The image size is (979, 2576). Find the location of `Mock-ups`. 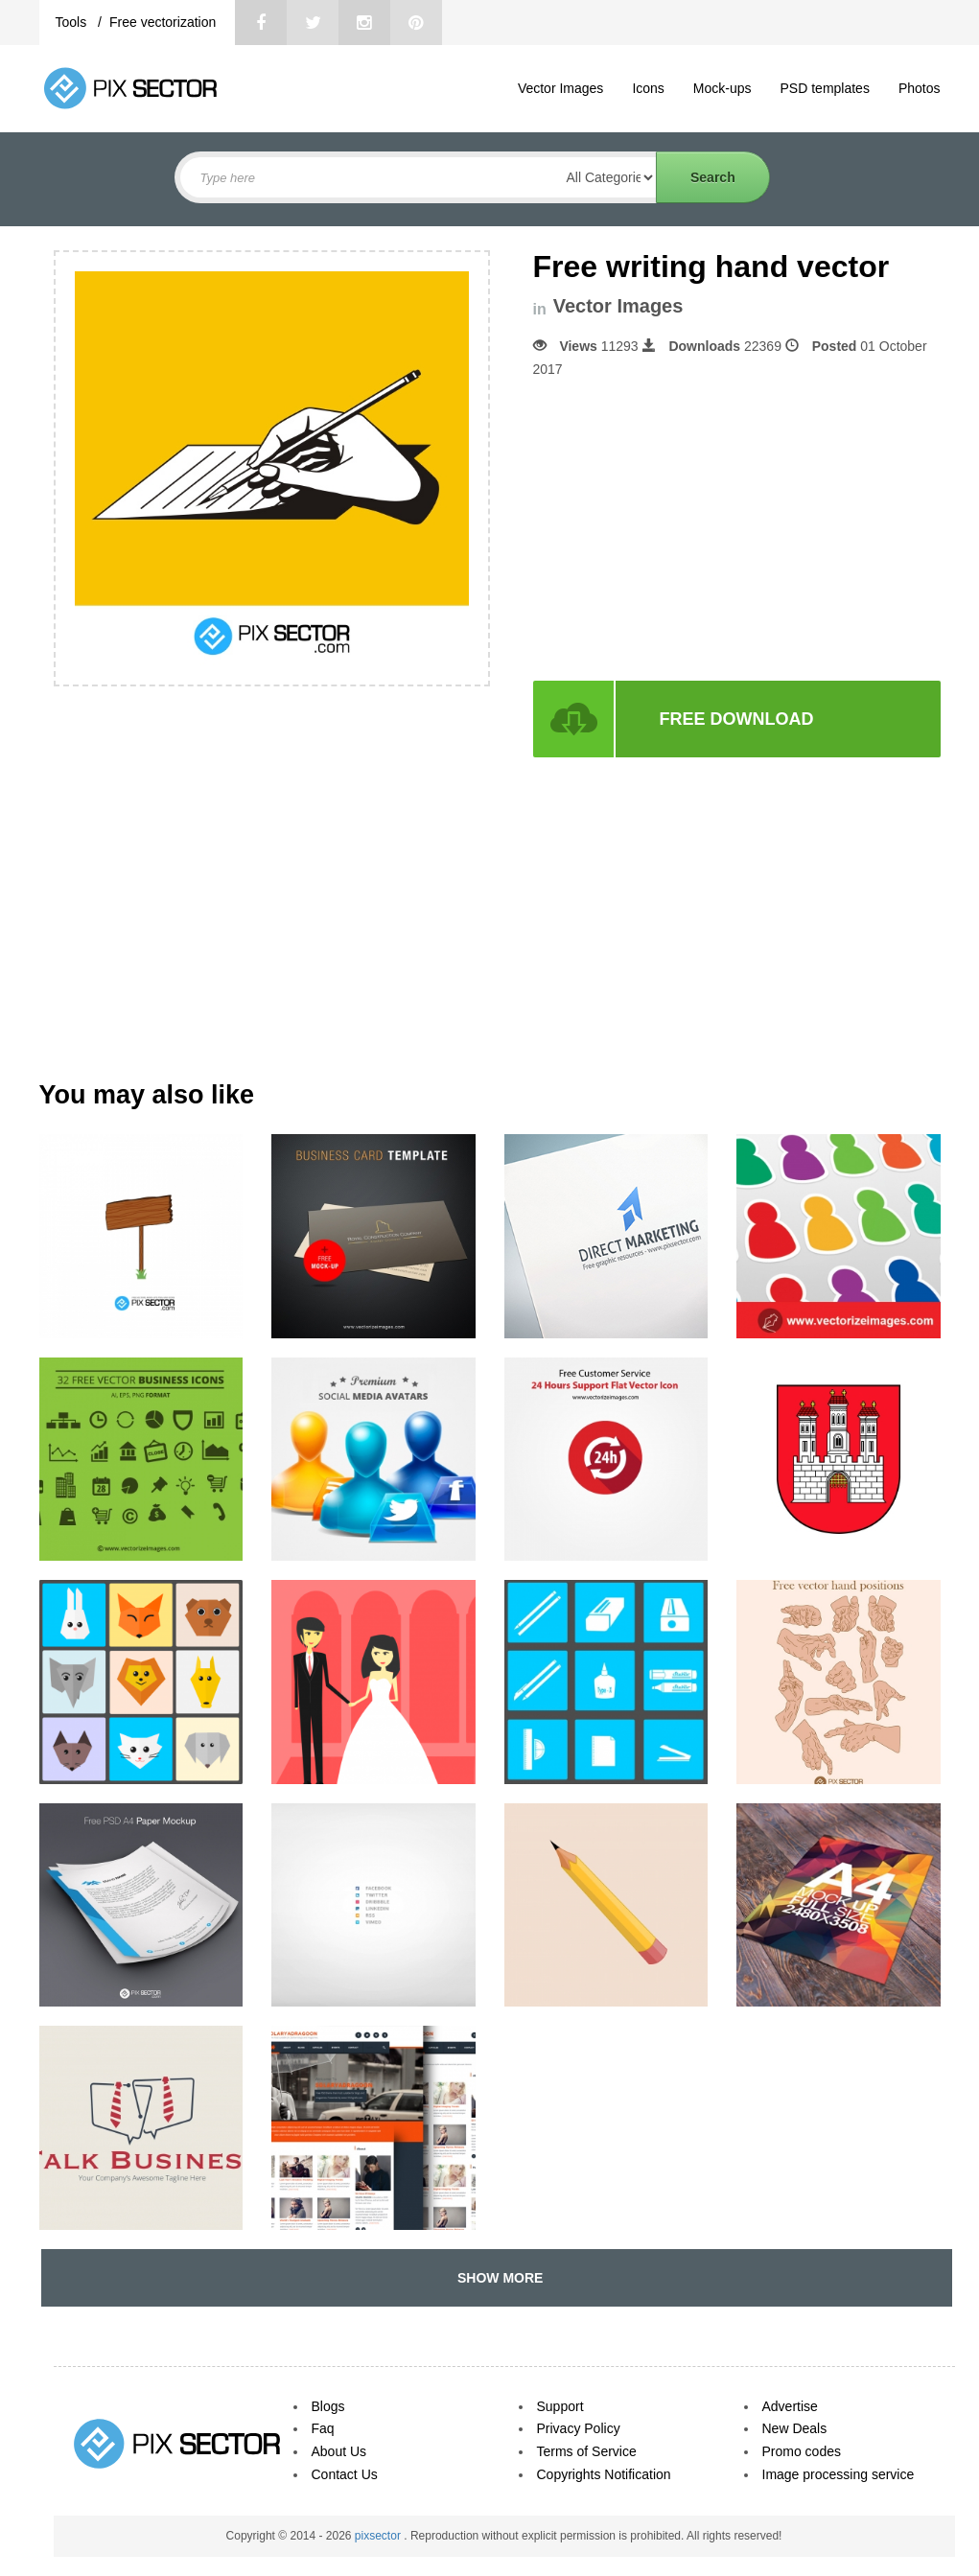

Mock-ups is located at coordinates (722, 88).